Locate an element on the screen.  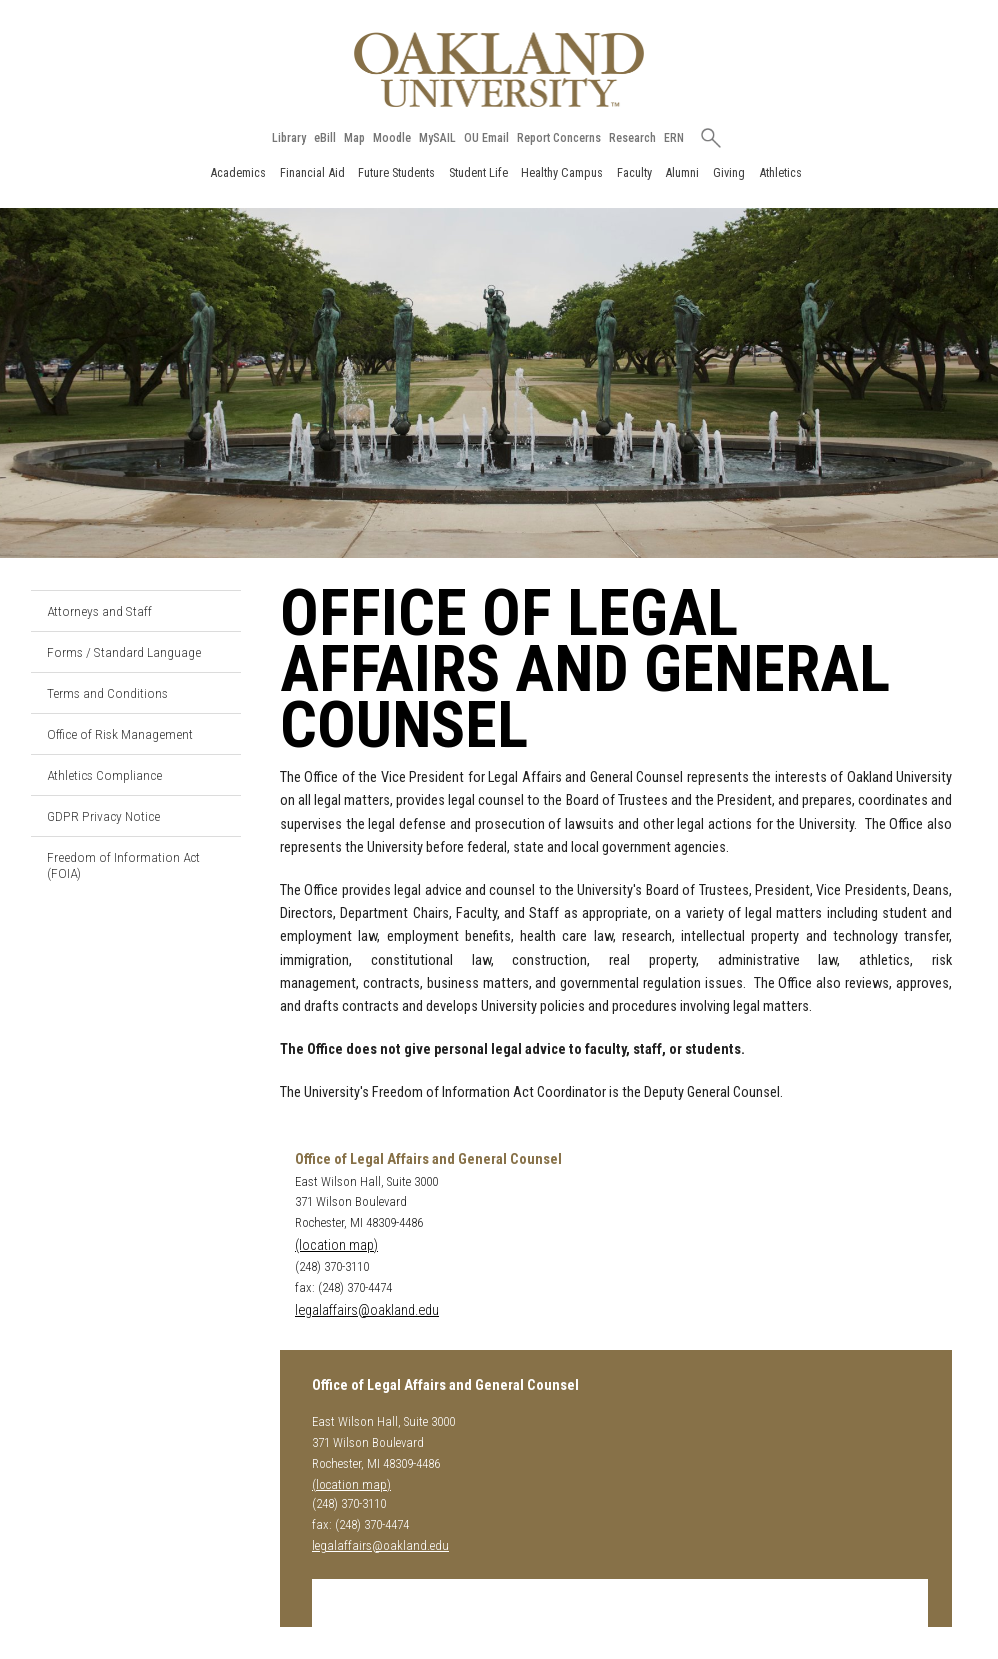
GDPR Privacy Notice is located at coordinates (103, 816).